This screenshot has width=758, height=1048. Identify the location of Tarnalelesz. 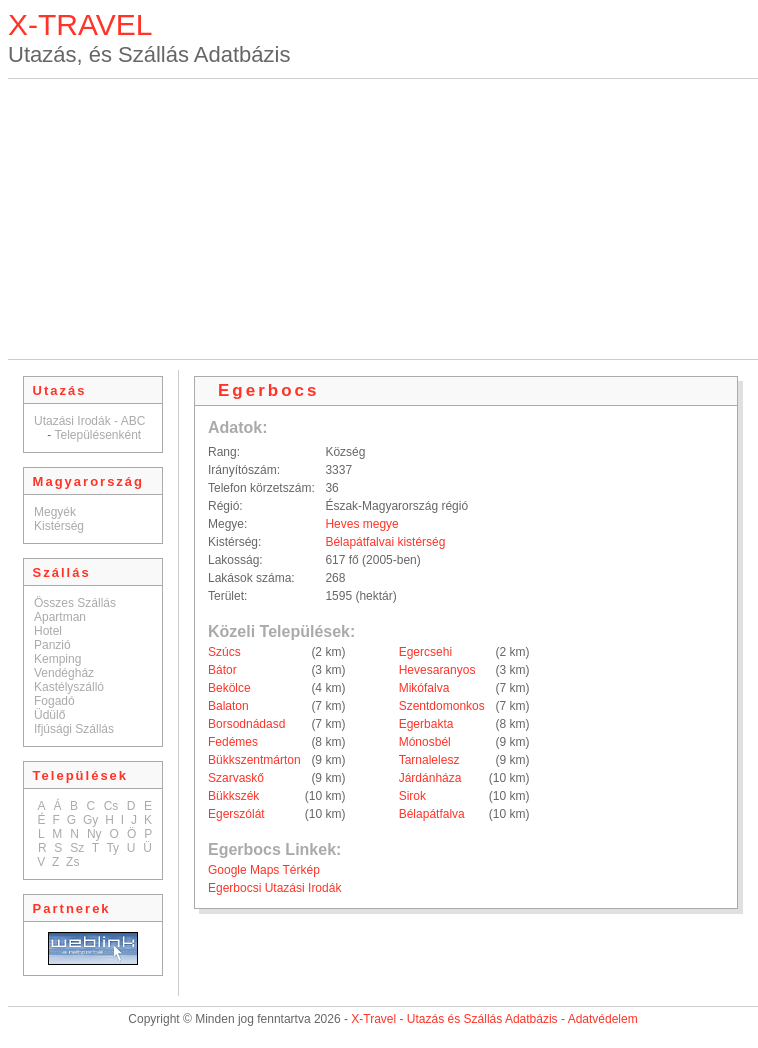
(429, 760).